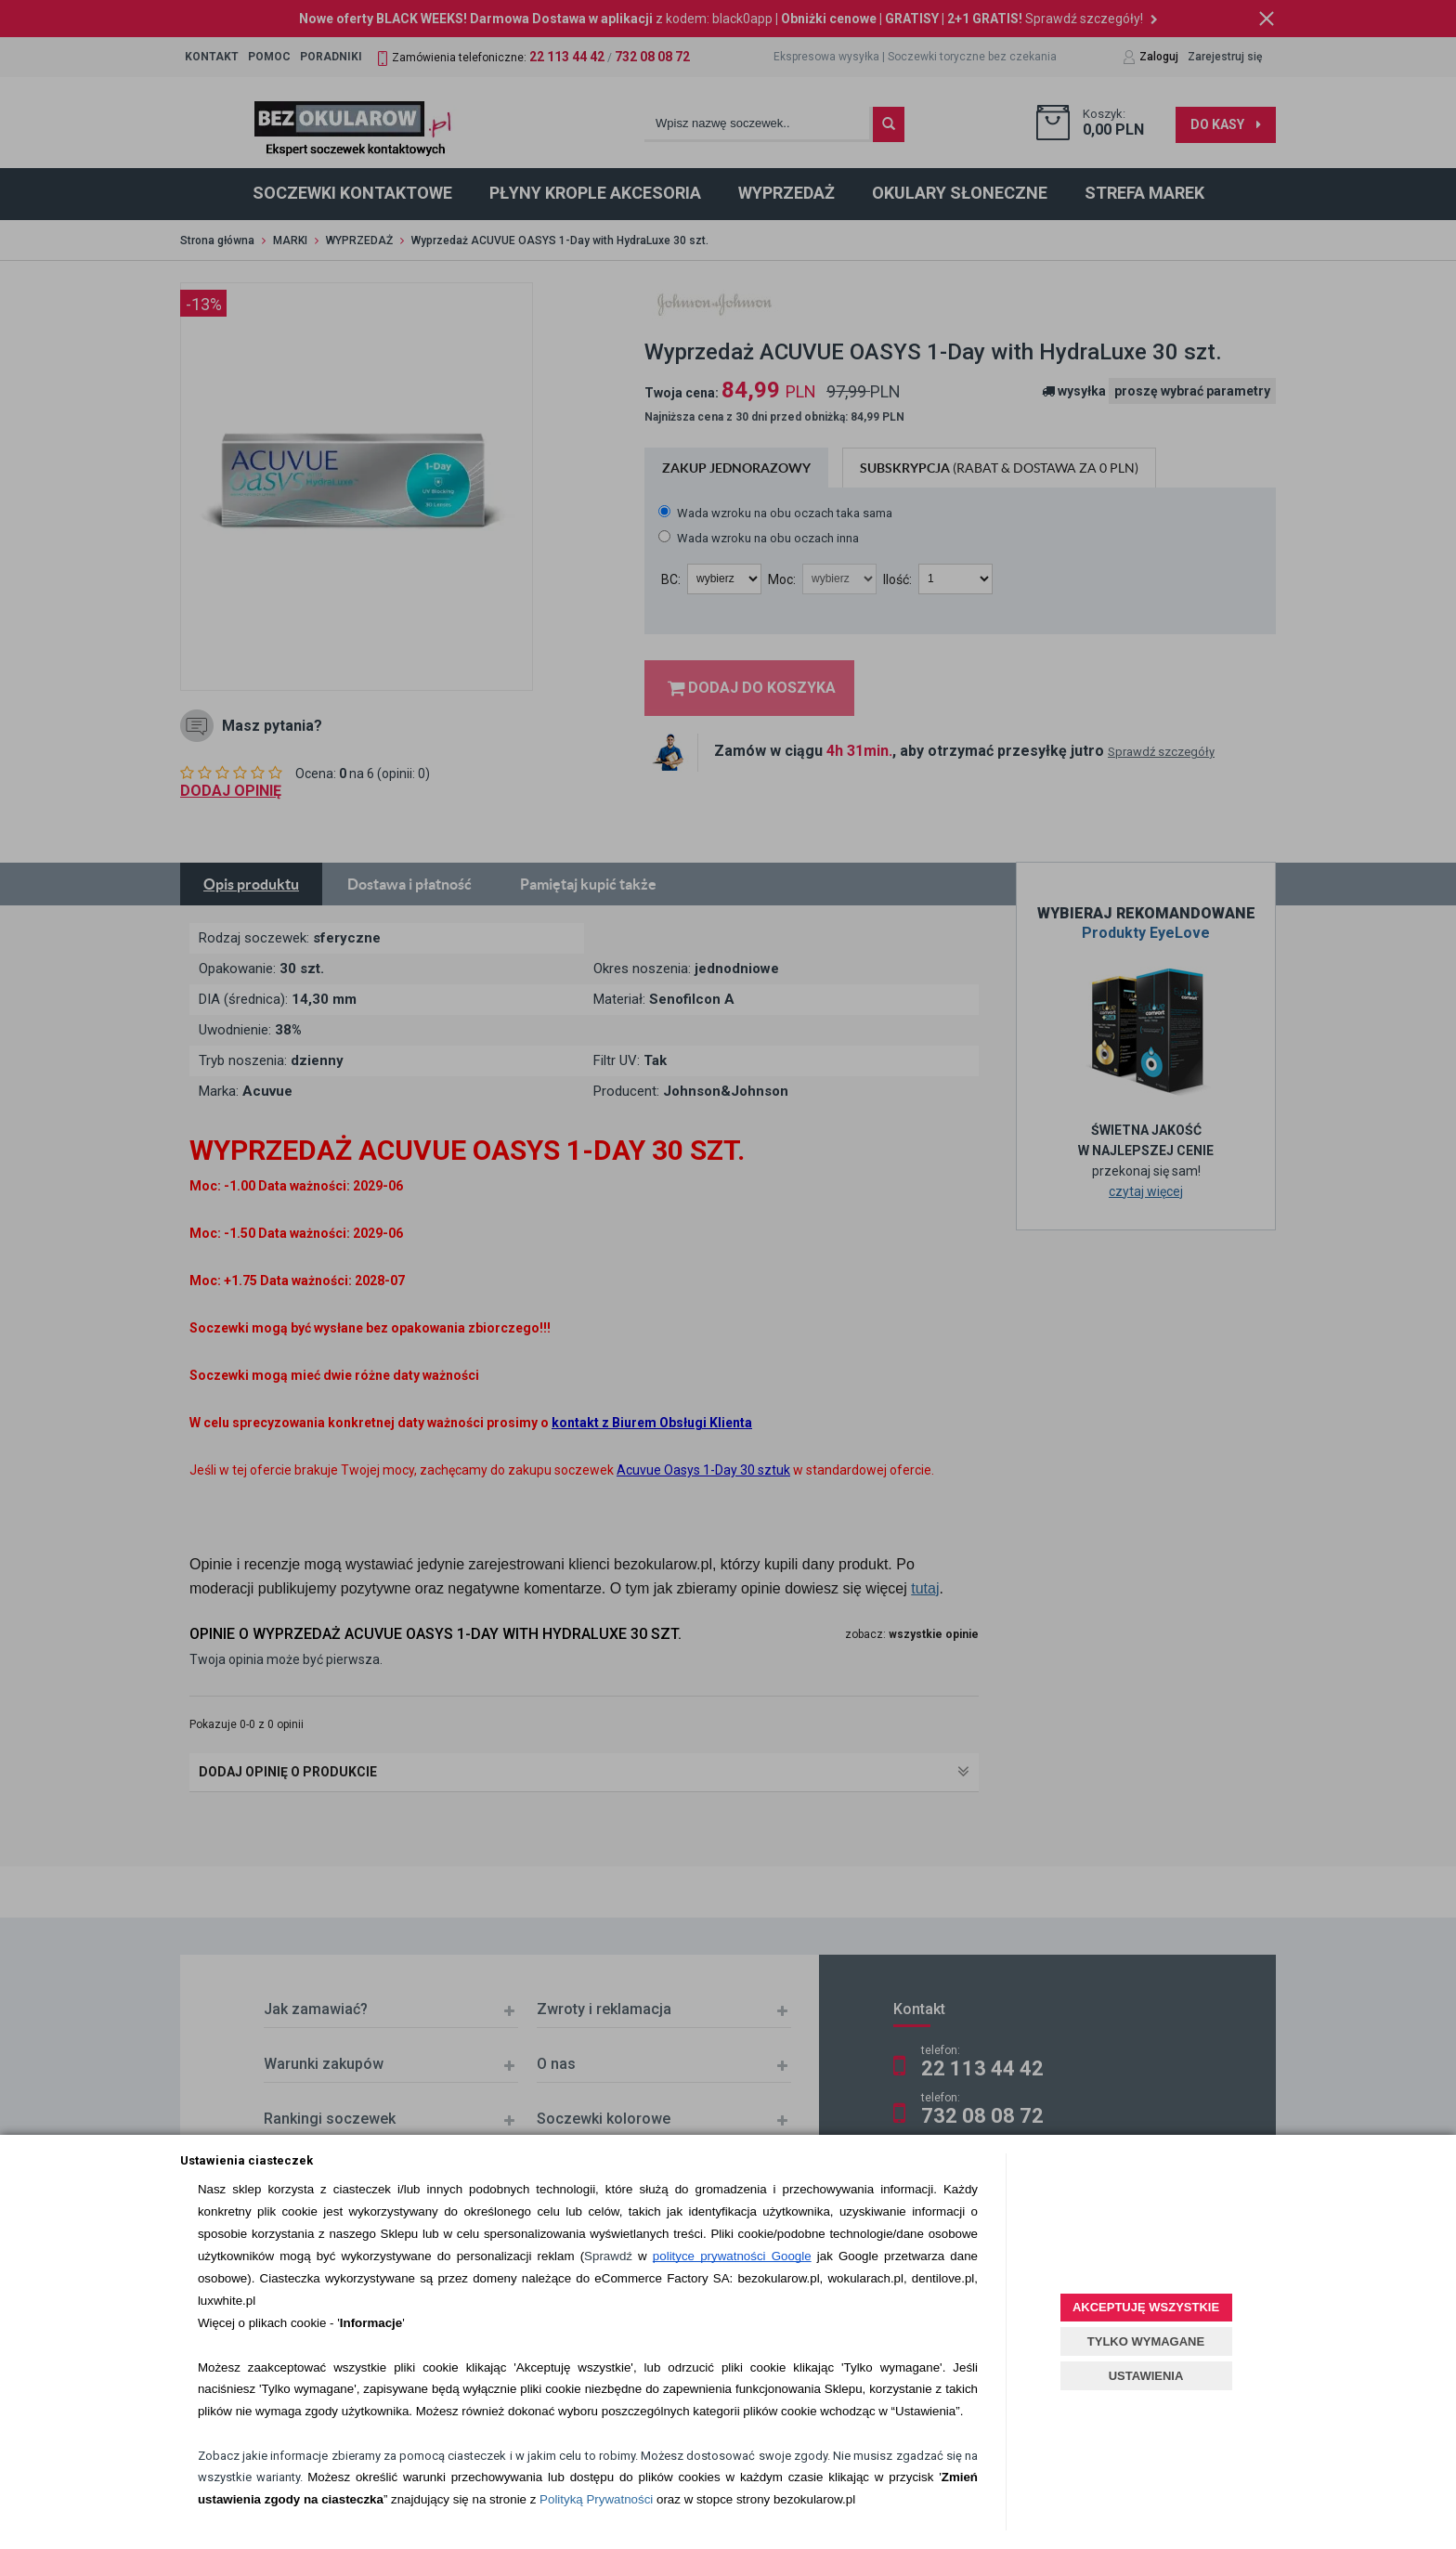  What do you see at coordinates (1145, 2307) in the screenshot?
I see `AKCEPTUJĘ WSZYSTKIE` at bounding box center [1145, 2307].